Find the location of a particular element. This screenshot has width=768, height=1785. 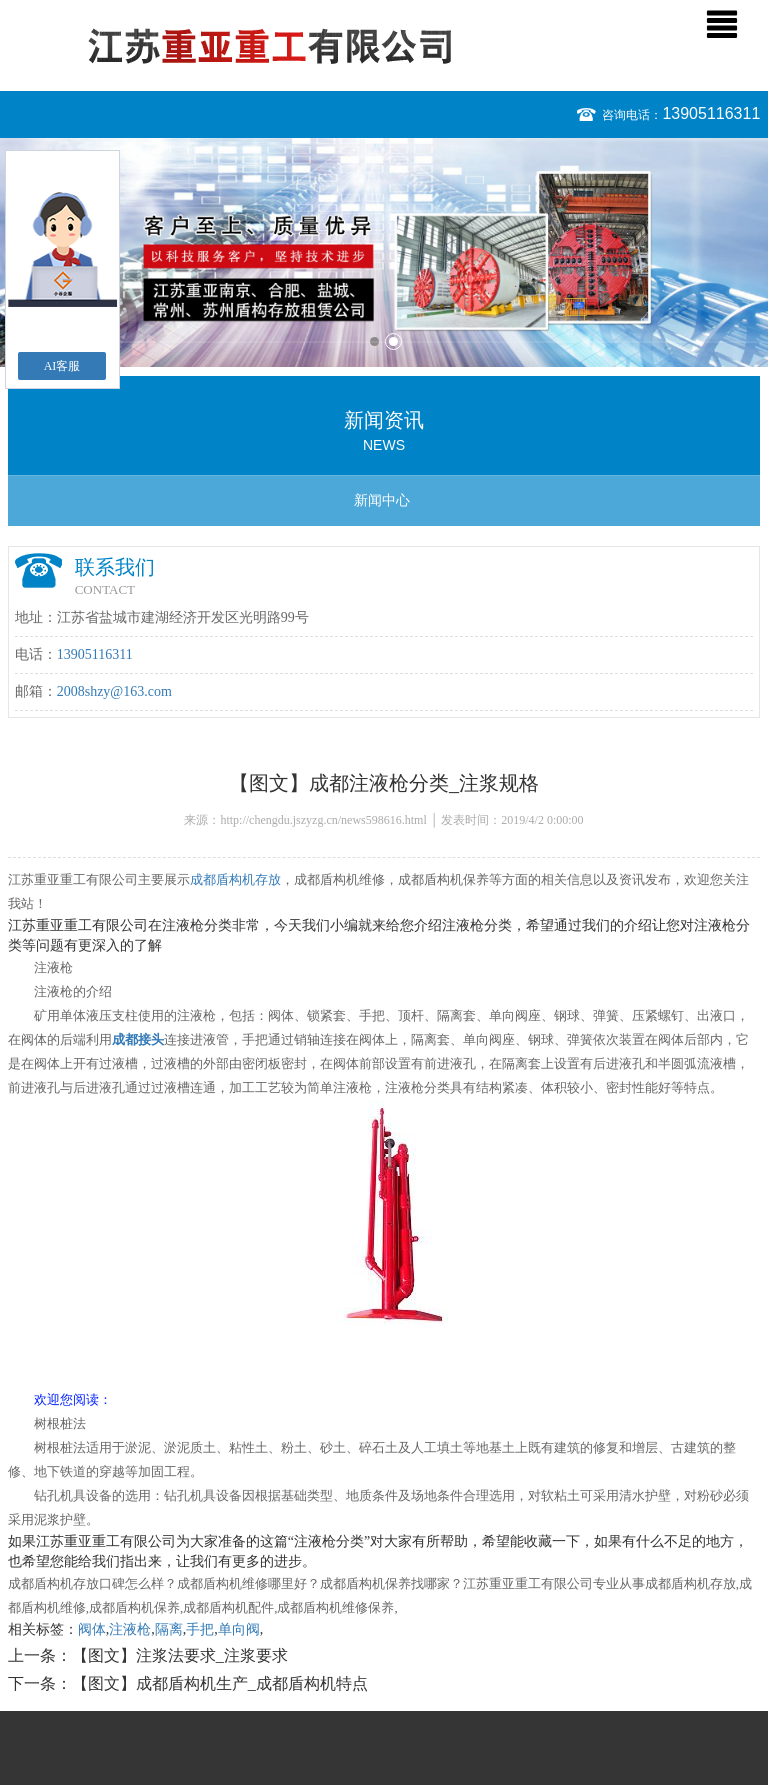

13905116311 is located at coordinates (711, 113).